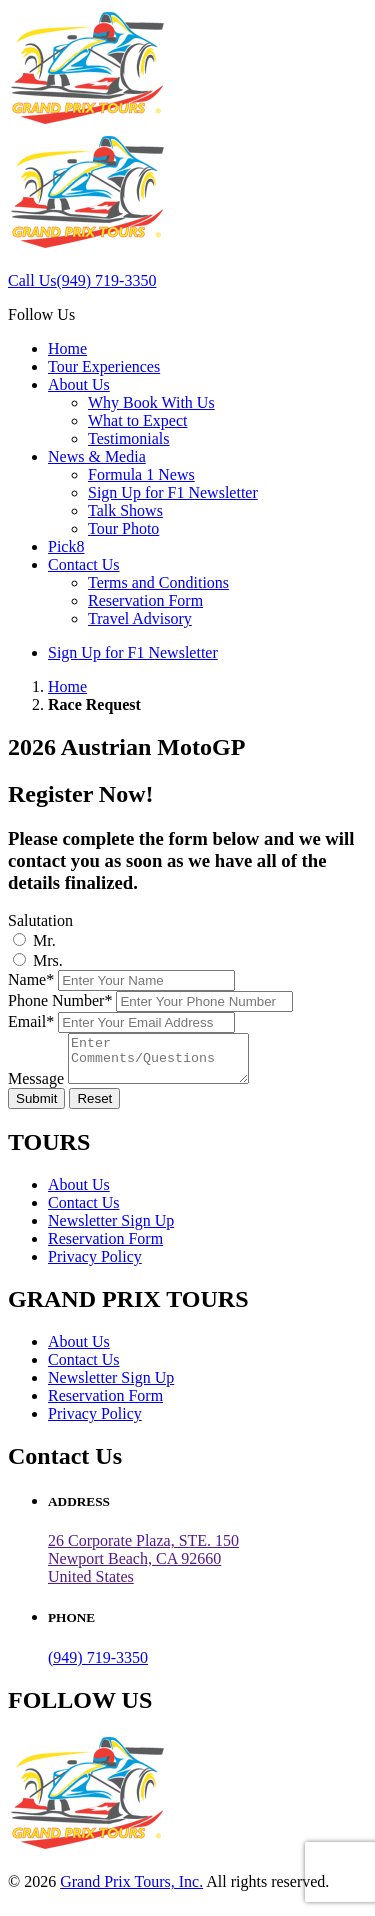 The image size is (375, 1916). What do you see at coordinates (31, 1021) in the screenshot?
I see `Email` at bounding box center [31, 1021].